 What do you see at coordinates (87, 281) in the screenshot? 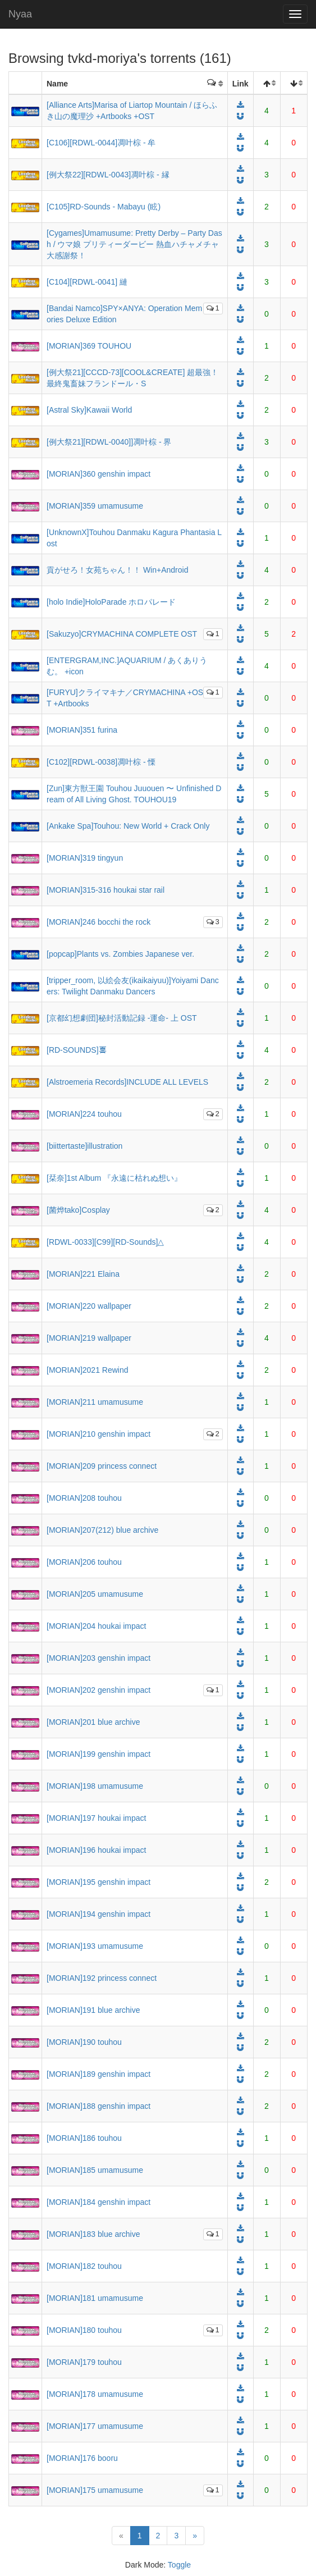
I see `[C104][RDWL-0041] 縺` at bounding box center [87, 281].